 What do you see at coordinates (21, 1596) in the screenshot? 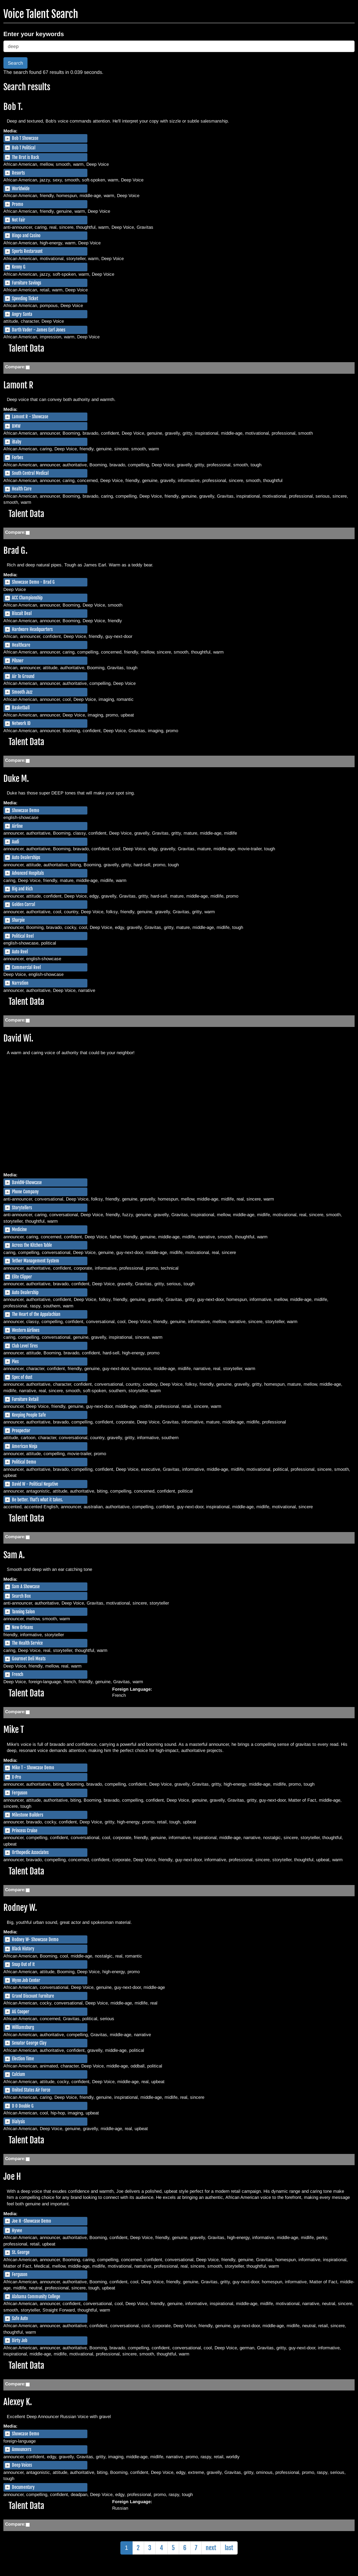
I see `Search Box` at bounding box center [21, 1596].